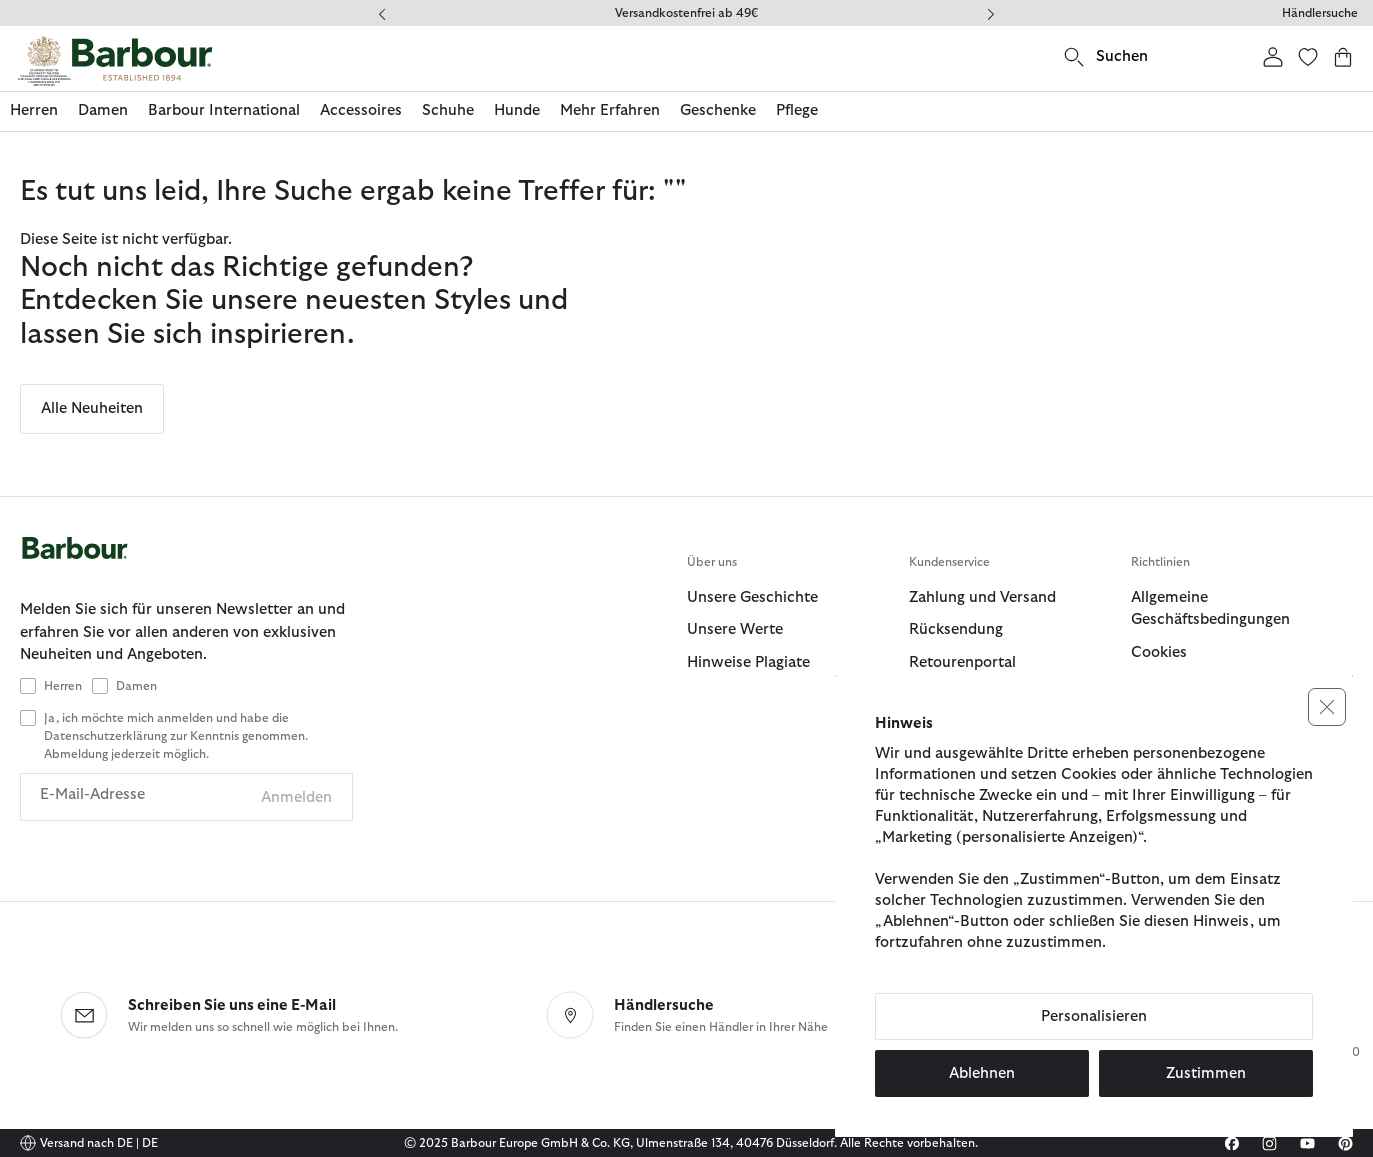 This screenshot has height=1157, width=1373. Describe the element at coordinates (1327, 707) in the screenshot. I see `[button]` at that location.